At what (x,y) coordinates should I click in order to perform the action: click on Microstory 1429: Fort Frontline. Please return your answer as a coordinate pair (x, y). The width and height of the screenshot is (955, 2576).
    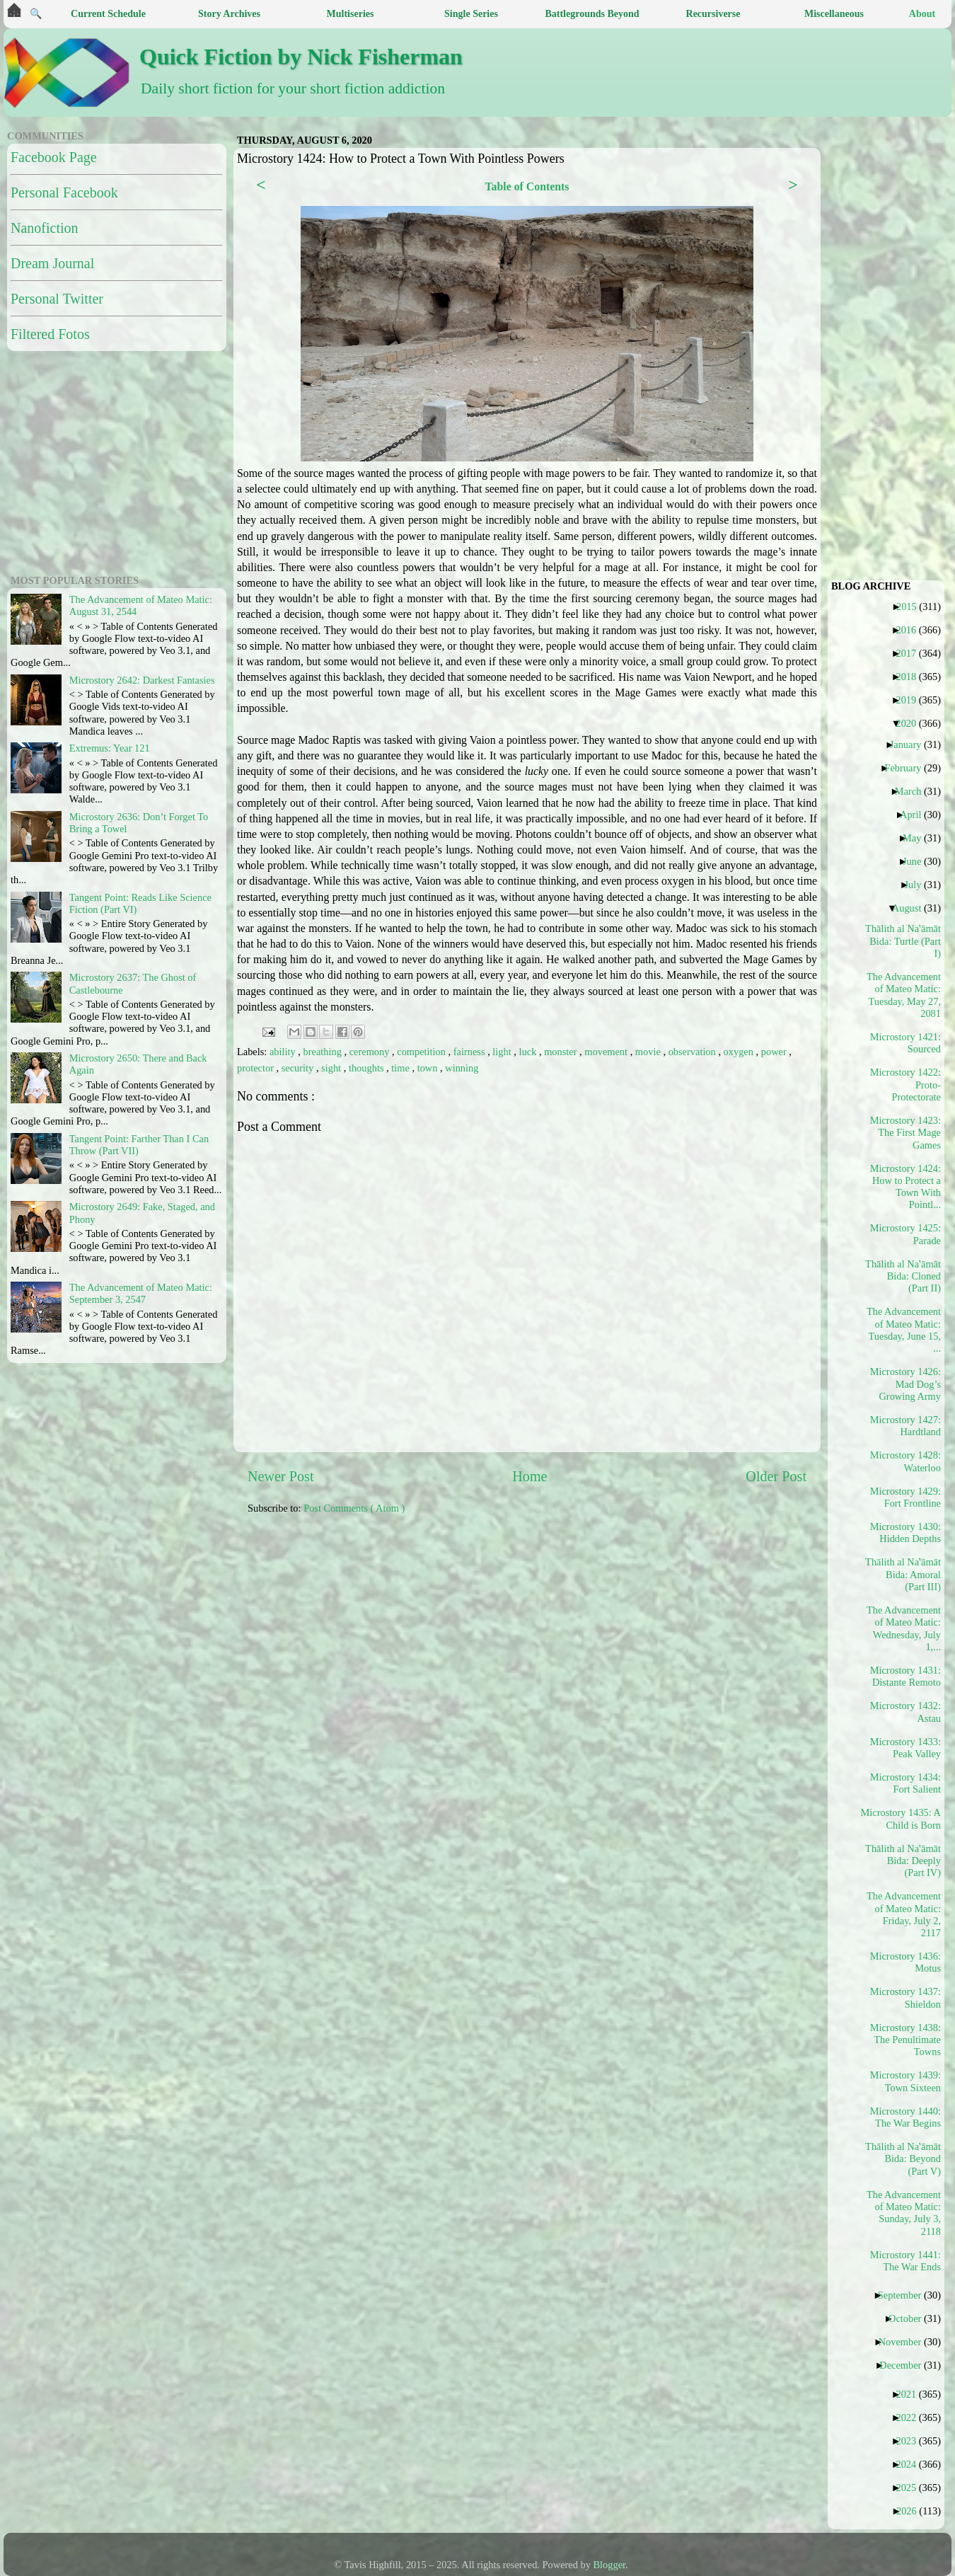
    Looking at the image, I should click on (905, 1497).